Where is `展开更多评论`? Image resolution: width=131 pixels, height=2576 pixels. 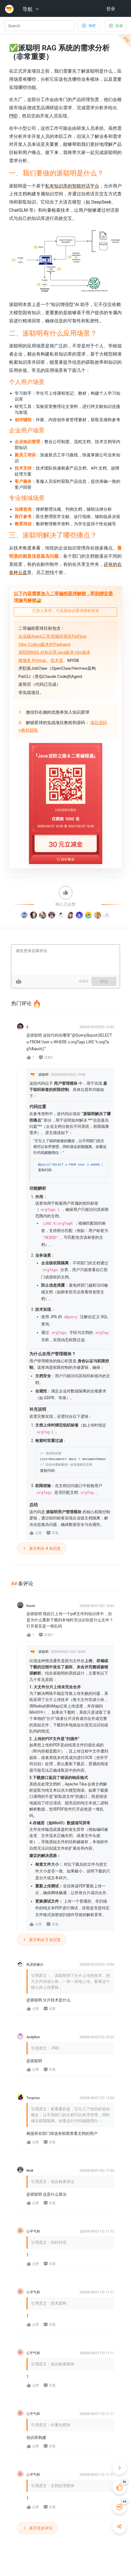 展开更多评论 is located at coordinates (37, 2528).